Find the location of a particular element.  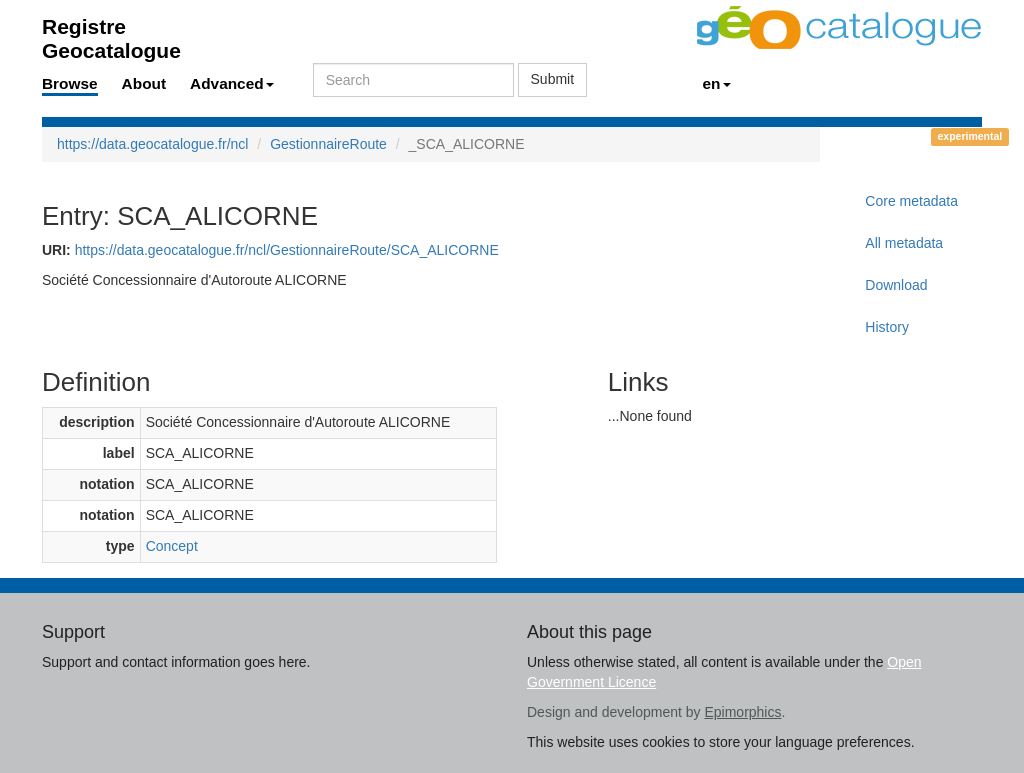

Registre Geocatalogue is located at coordinates (111, 32).